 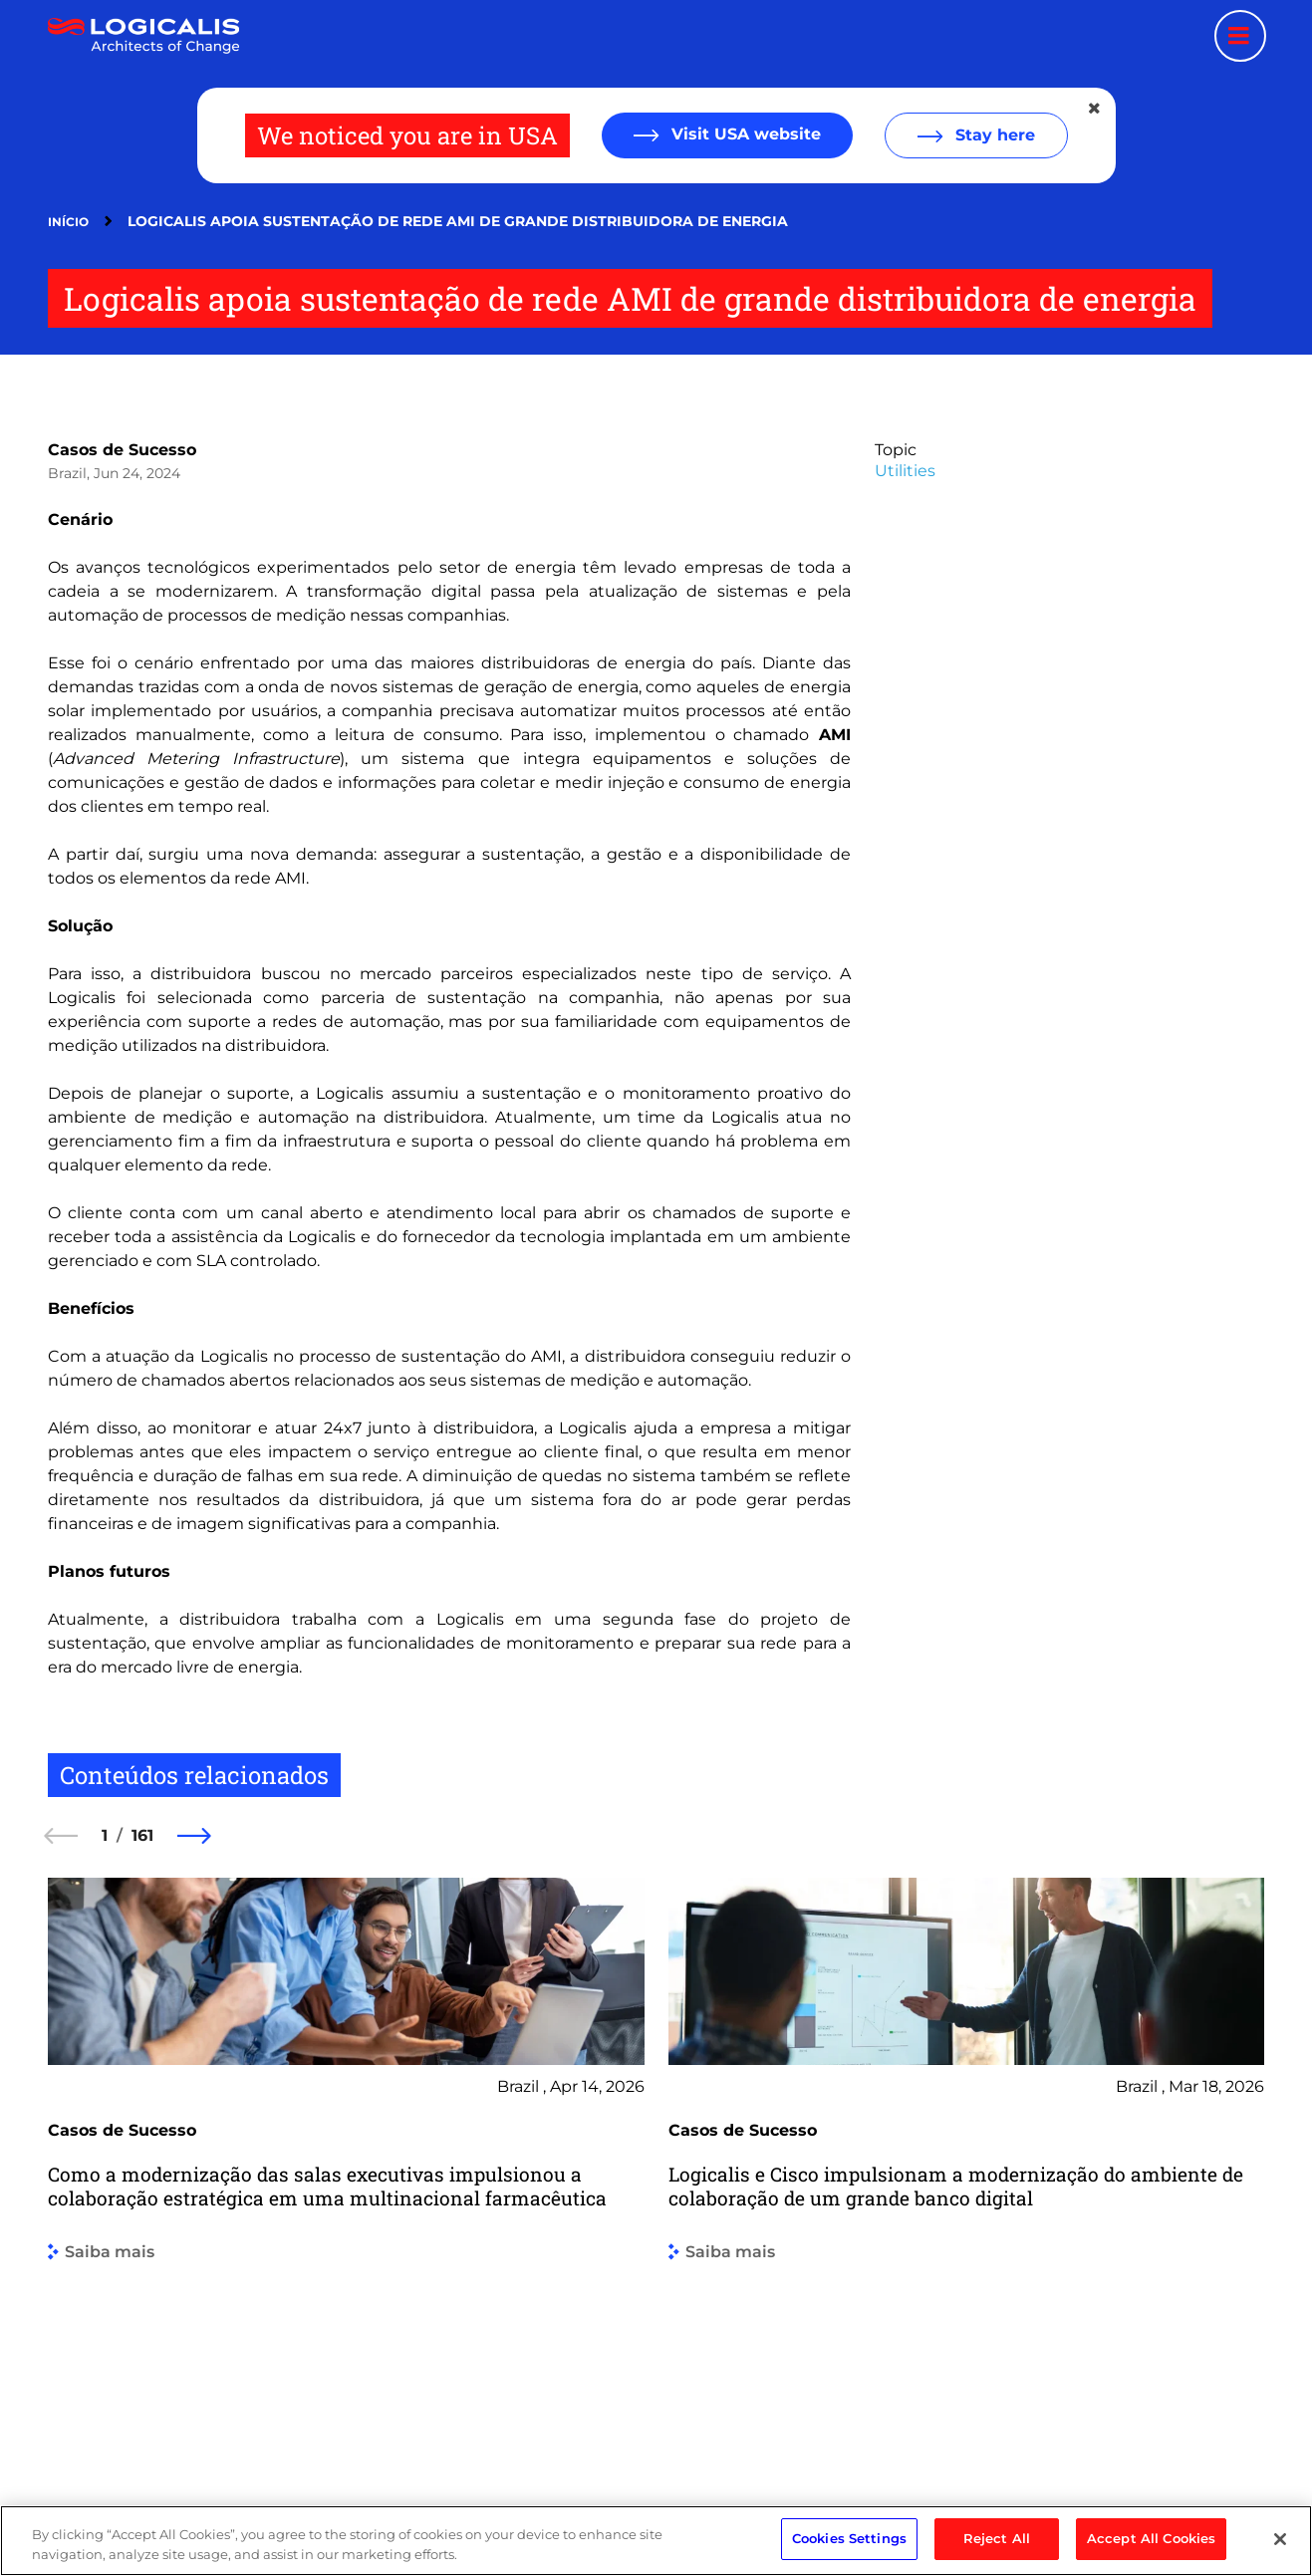 What do you see at coordinates (68, 221) in the screenshot?
I see `Início` at bounding box center [68, 221].